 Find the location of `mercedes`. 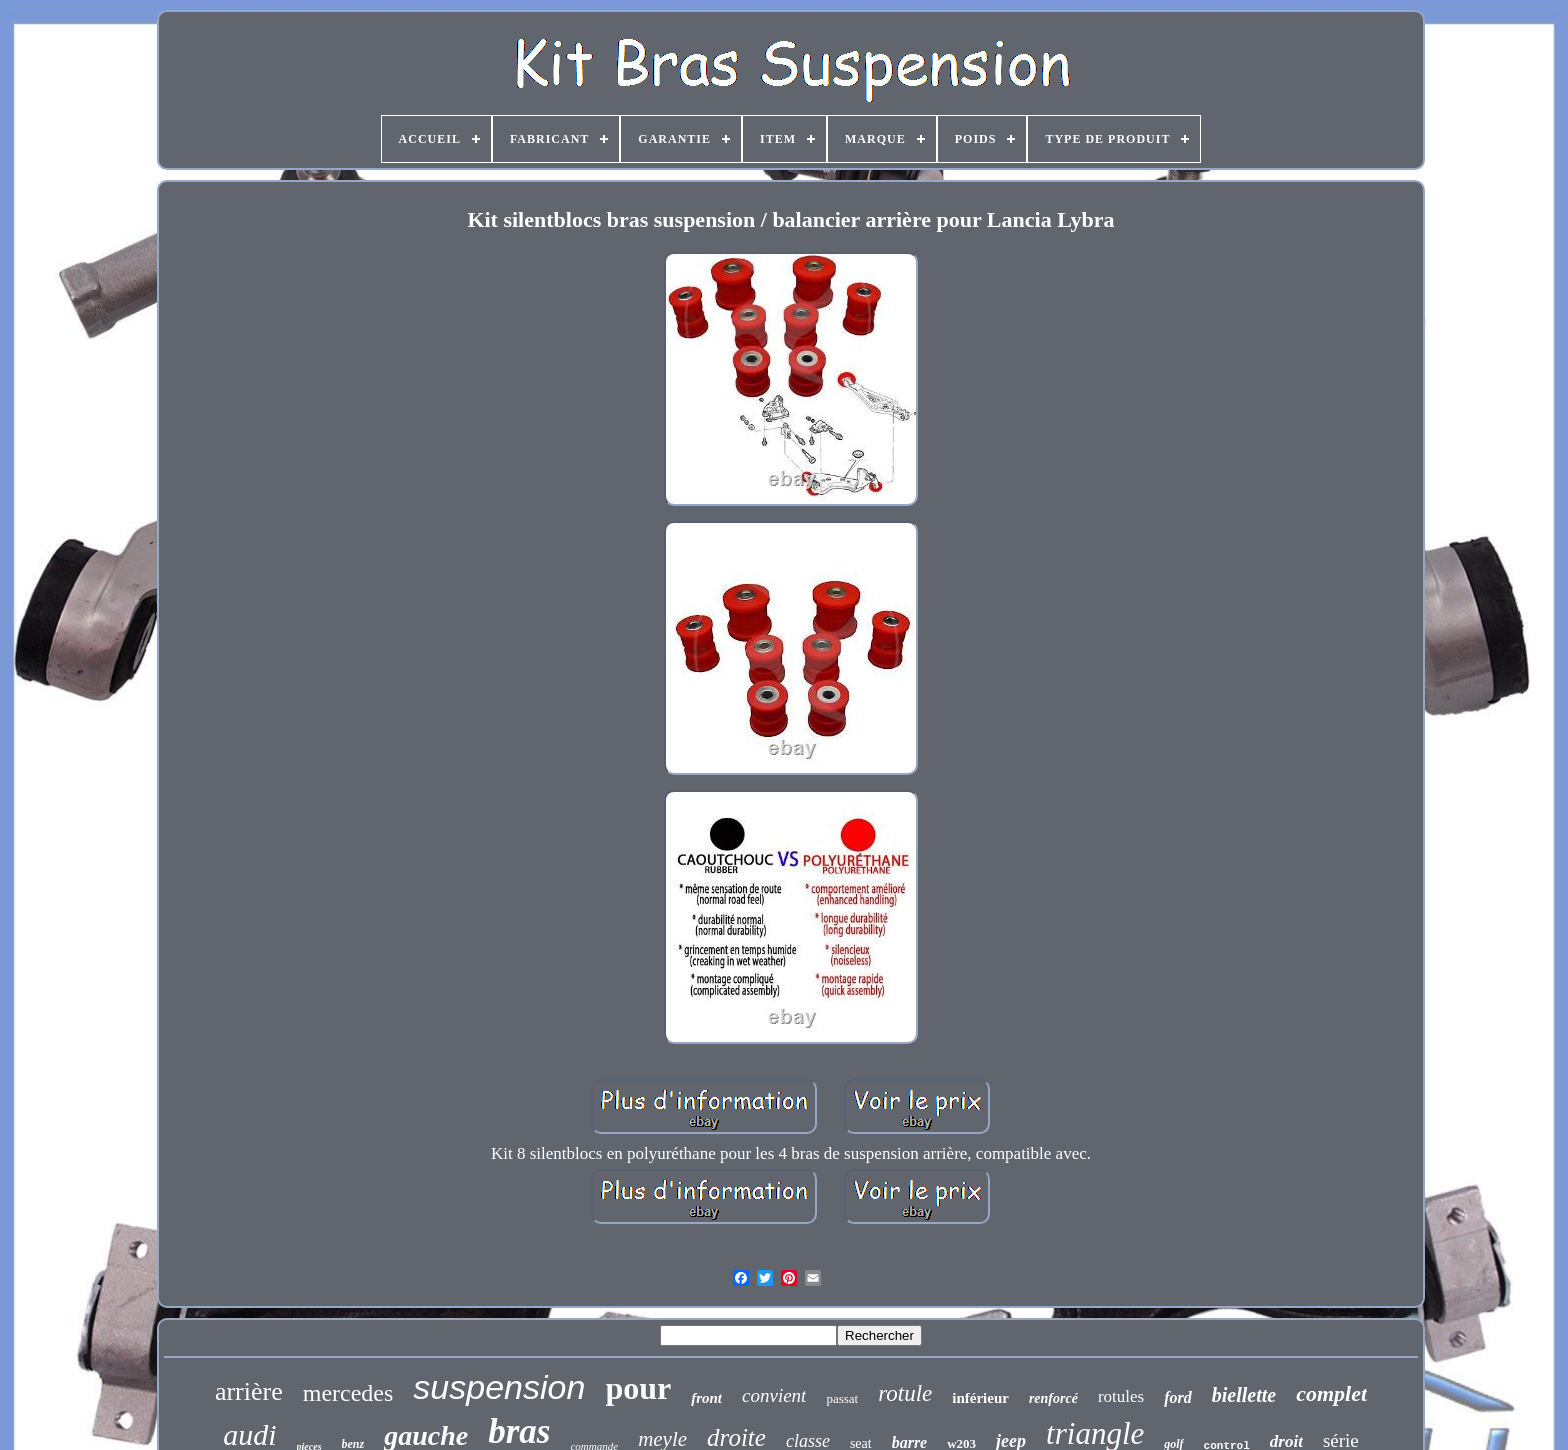

mercedes is located at coordinates (348, 1393).